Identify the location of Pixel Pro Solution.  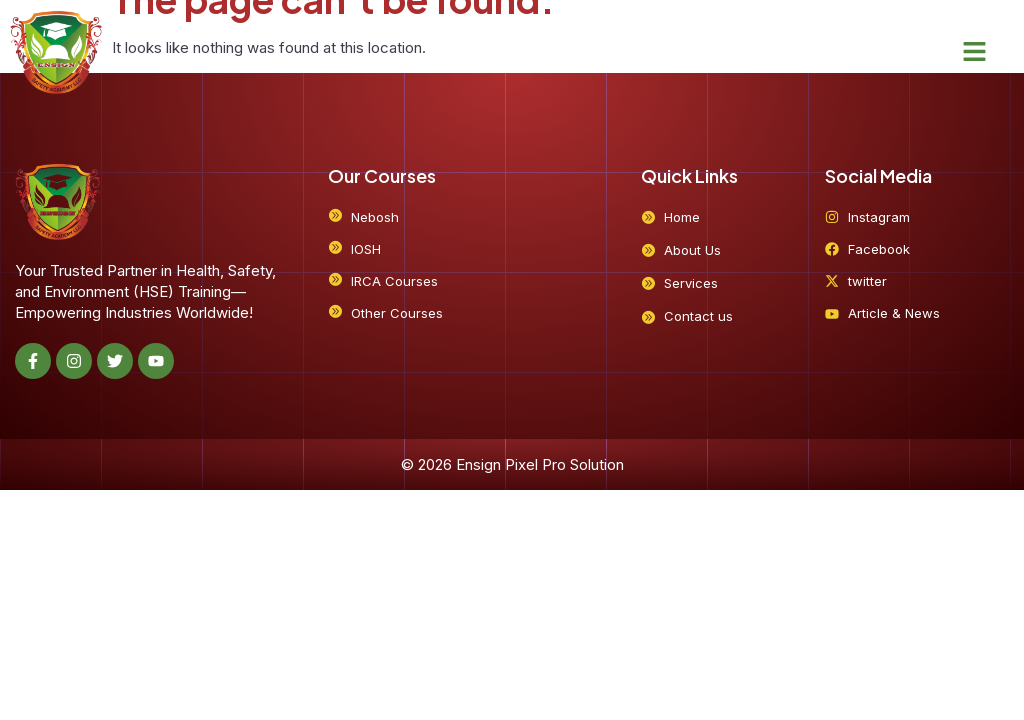
(564, 464).